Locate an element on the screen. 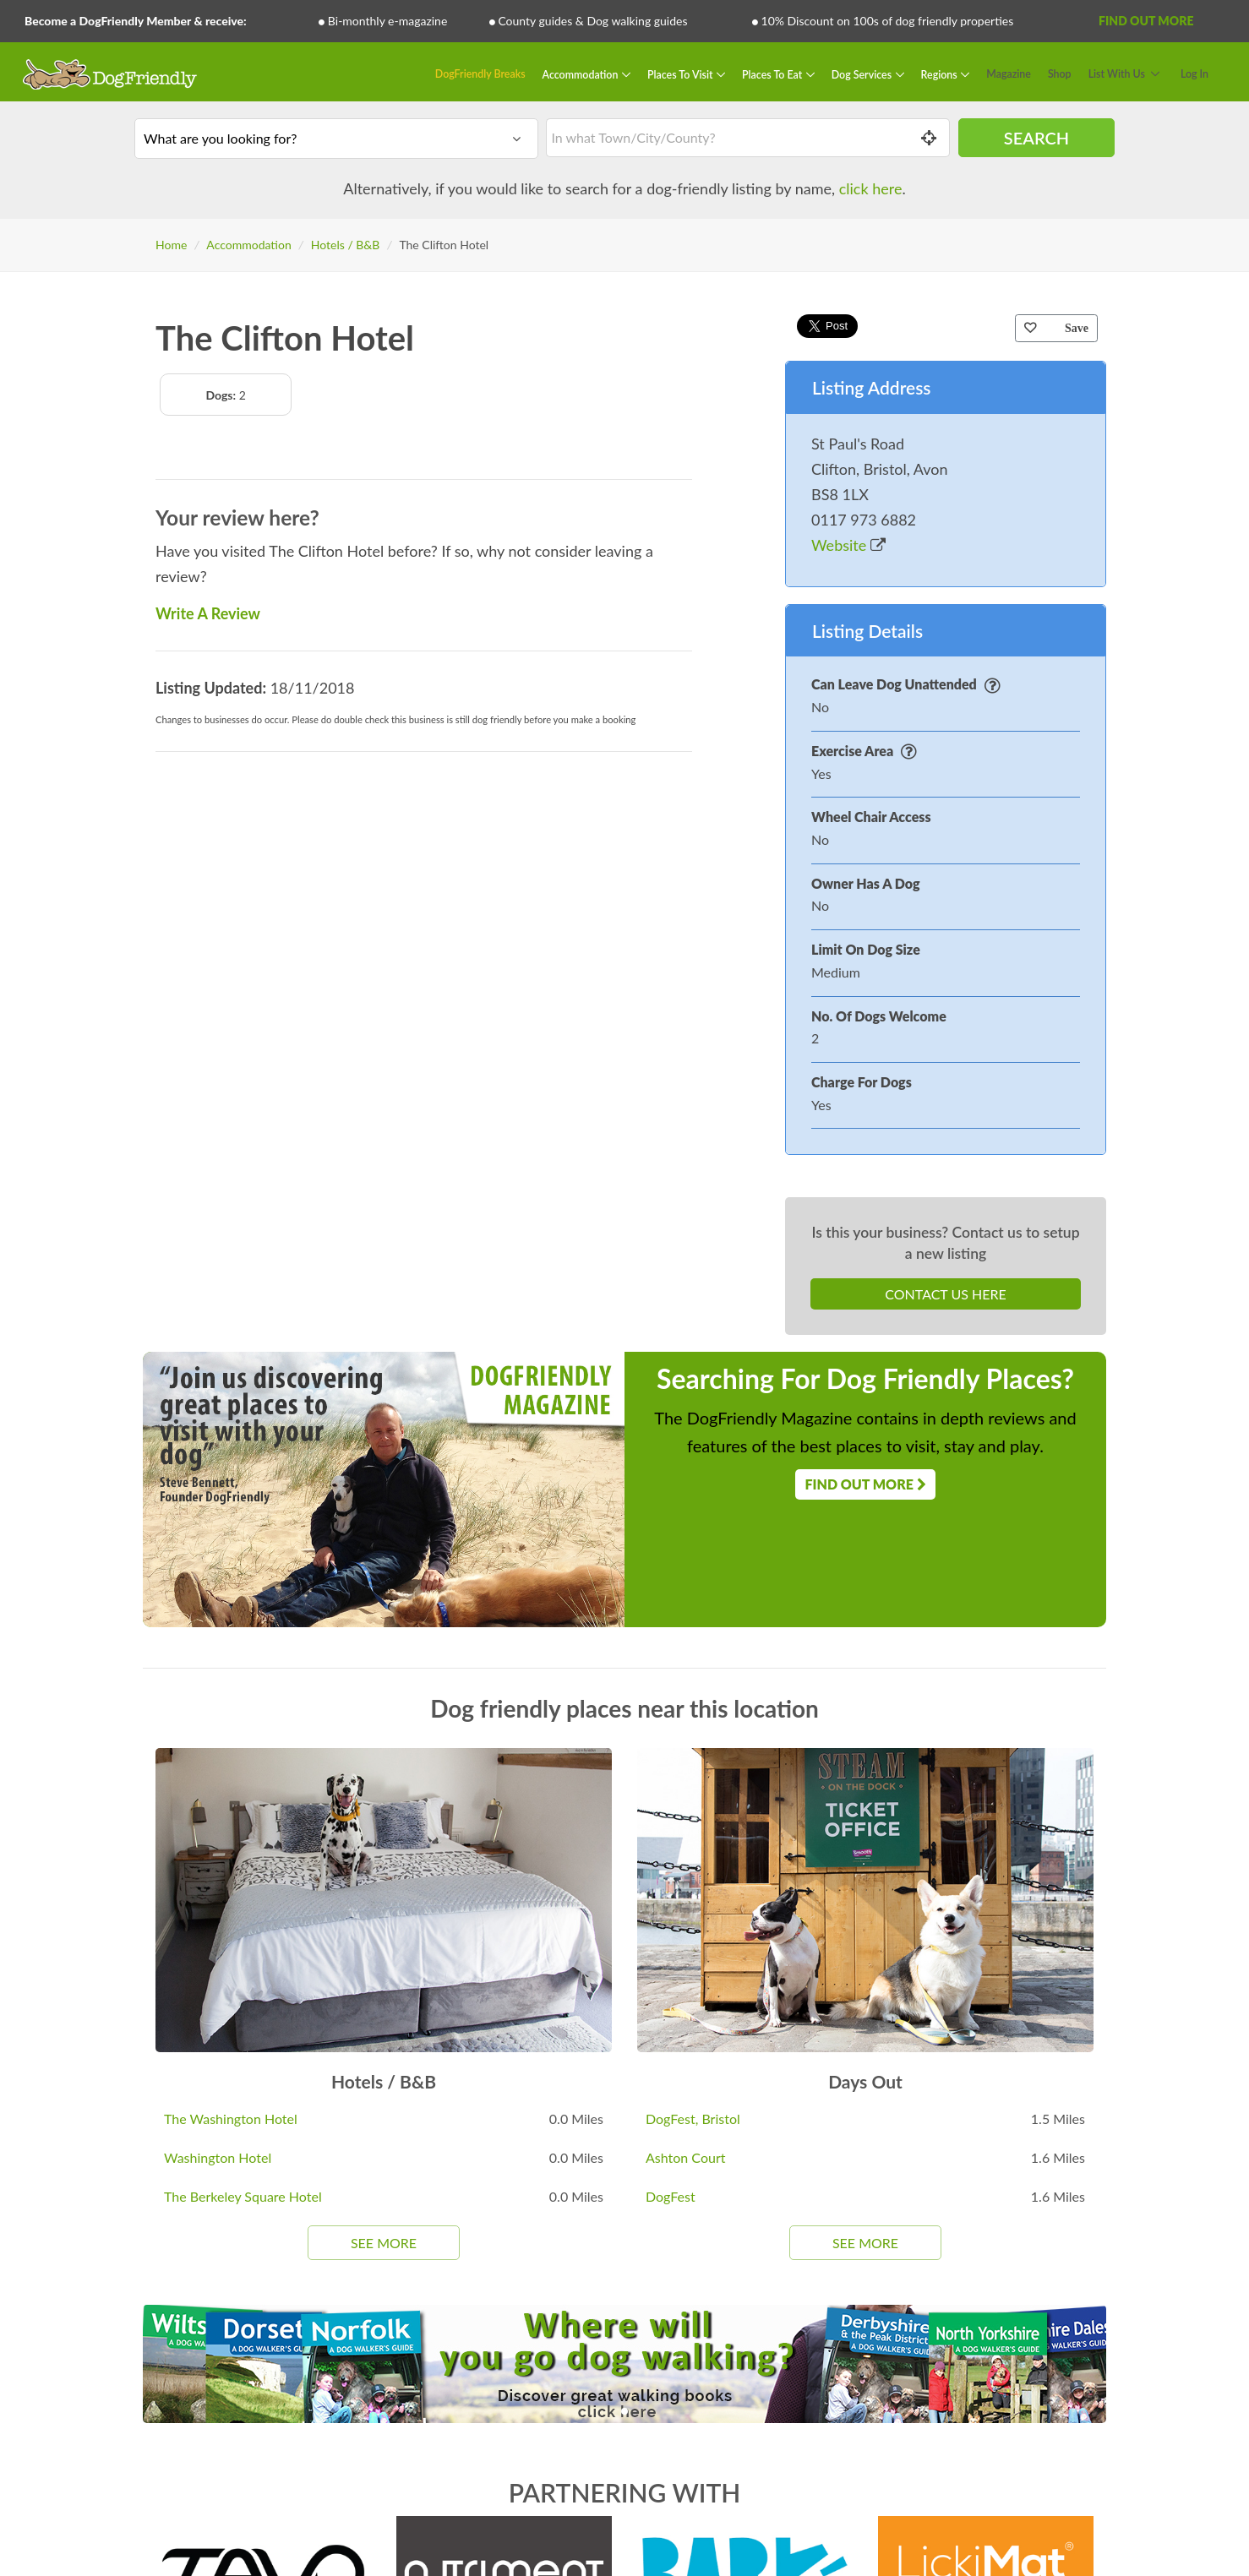 This screenshot has width=1249, height=2576. Website is located at coordinates (848, 545).